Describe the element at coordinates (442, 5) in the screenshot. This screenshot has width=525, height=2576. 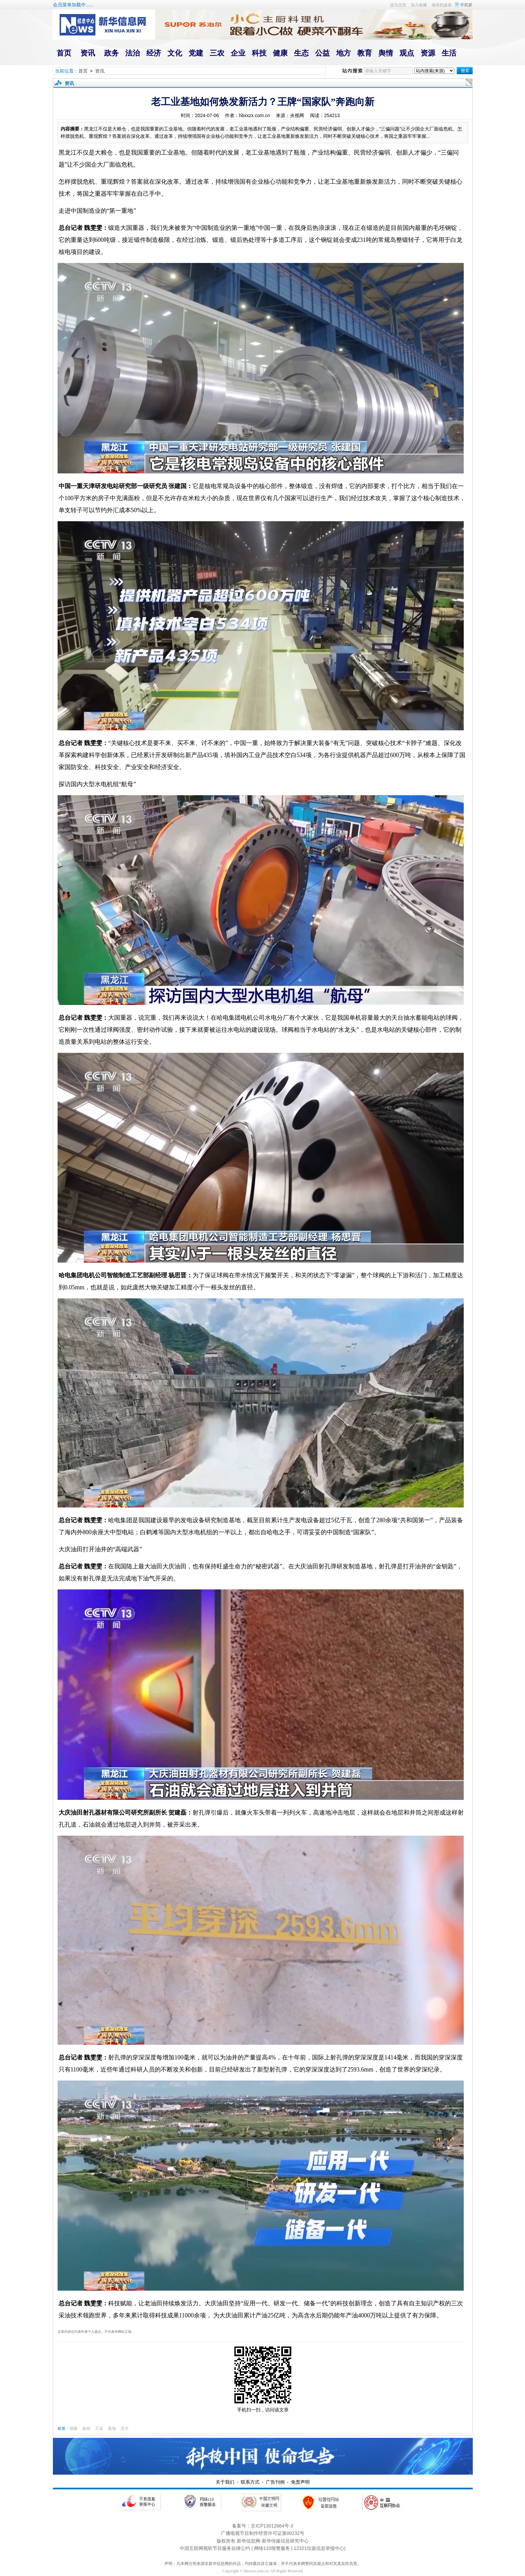
I see `保存到桌面` at that location.